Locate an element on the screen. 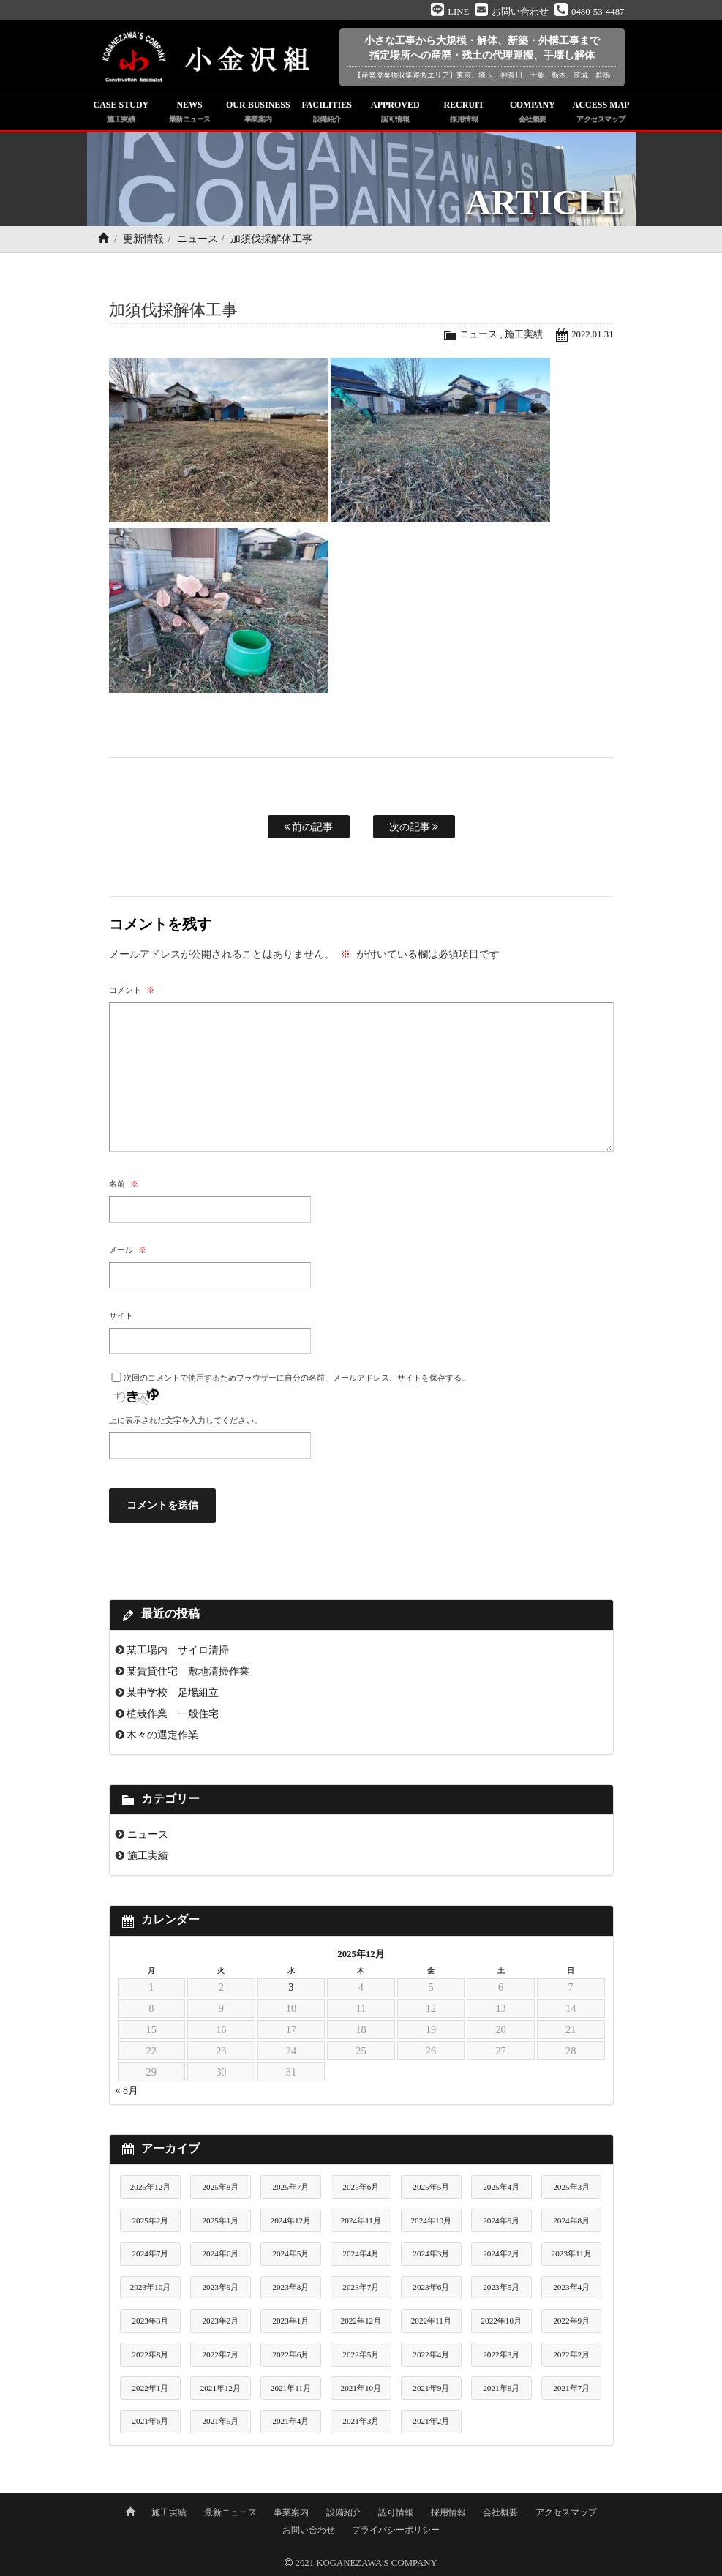 This screenshot has width=722, height=2576. 2024年10月 is located at coordinates (431, 2220).